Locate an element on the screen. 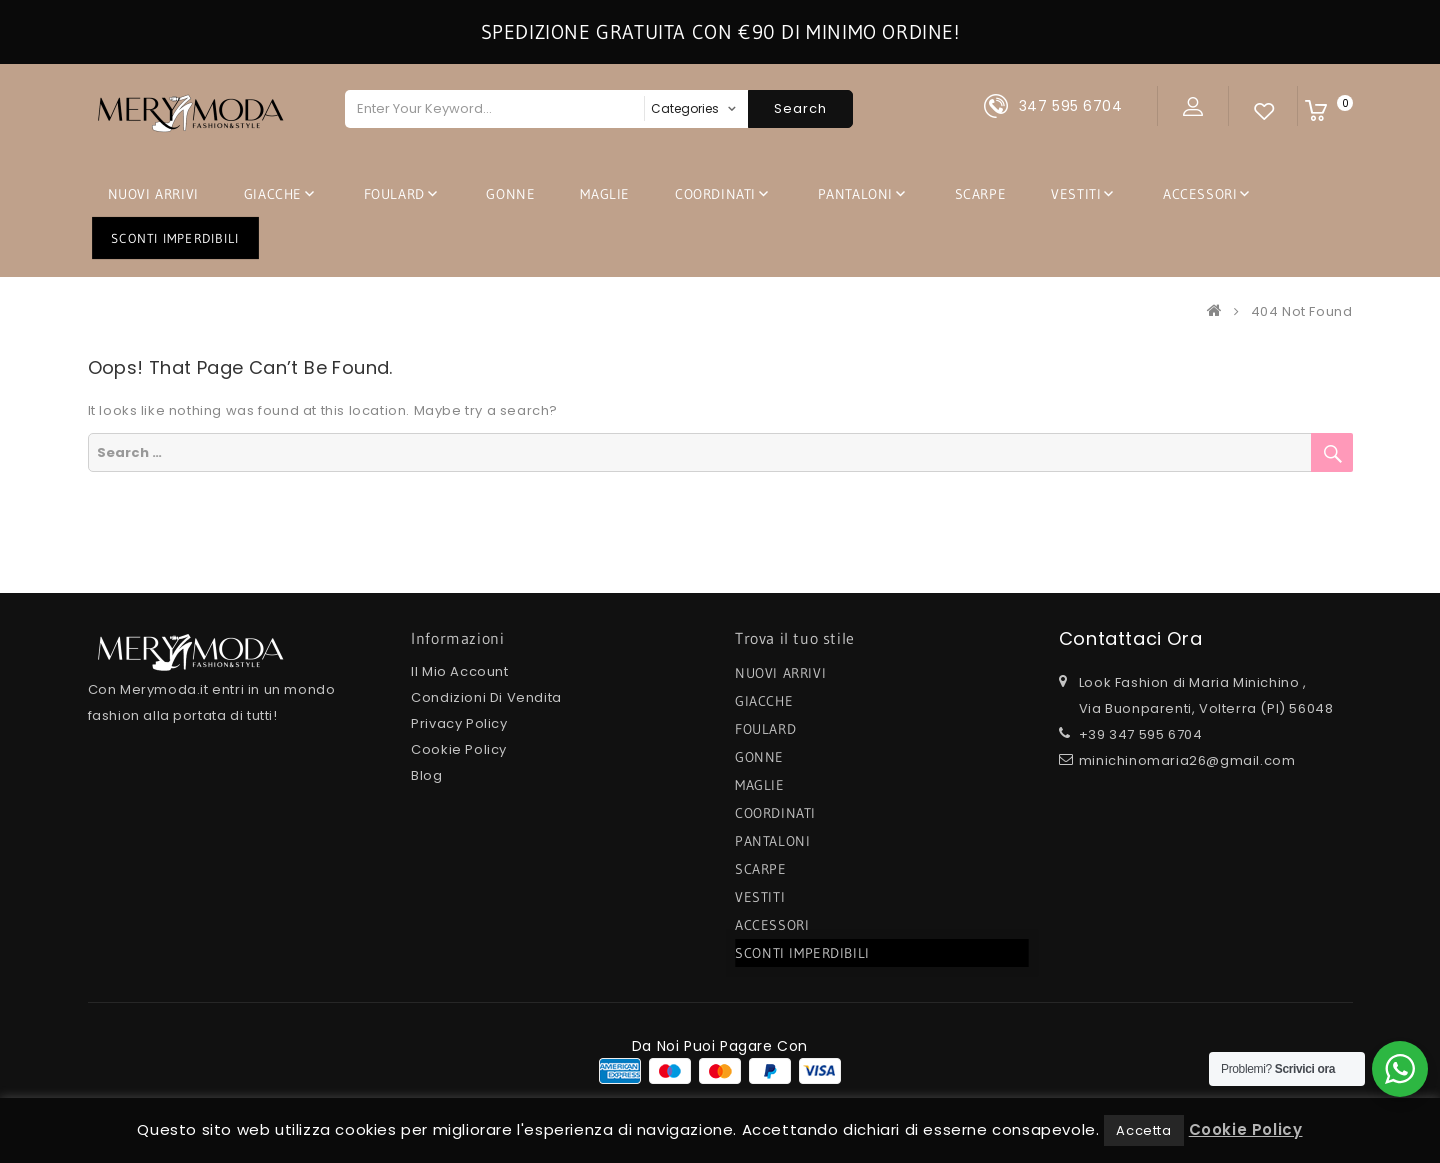 This screenshot has width=1440, height=1163. Blog is located at coordinates (426, 775).